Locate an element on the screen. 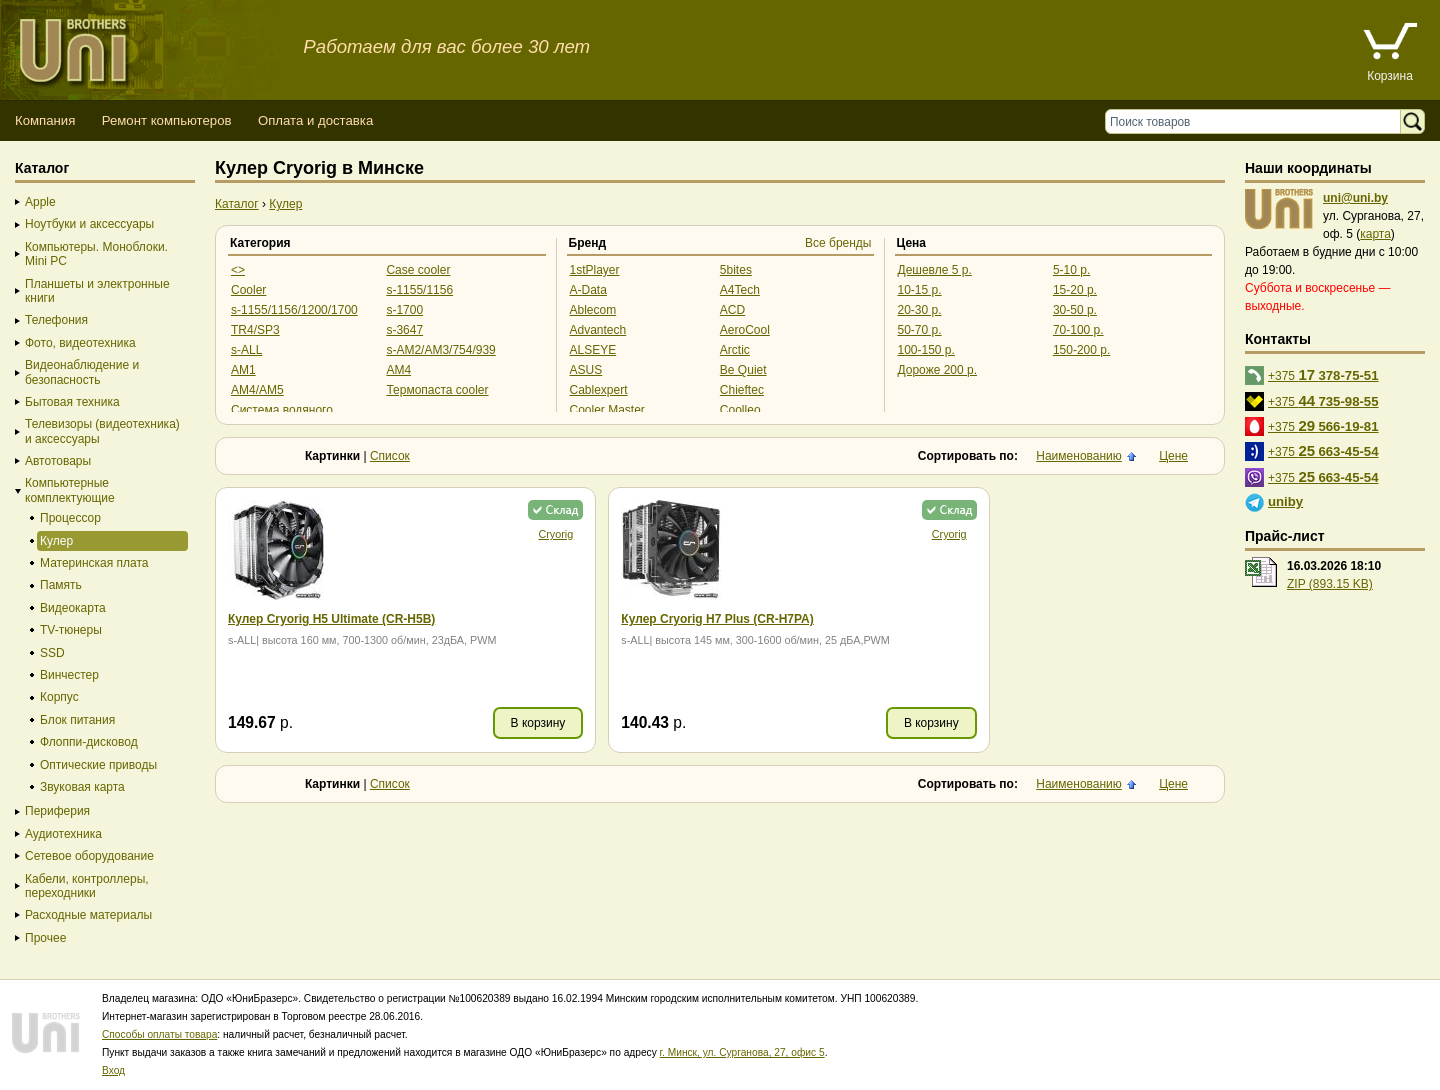 The image size is (1440, 1090). AM4/AM5 is located at coordinates (257, 390).